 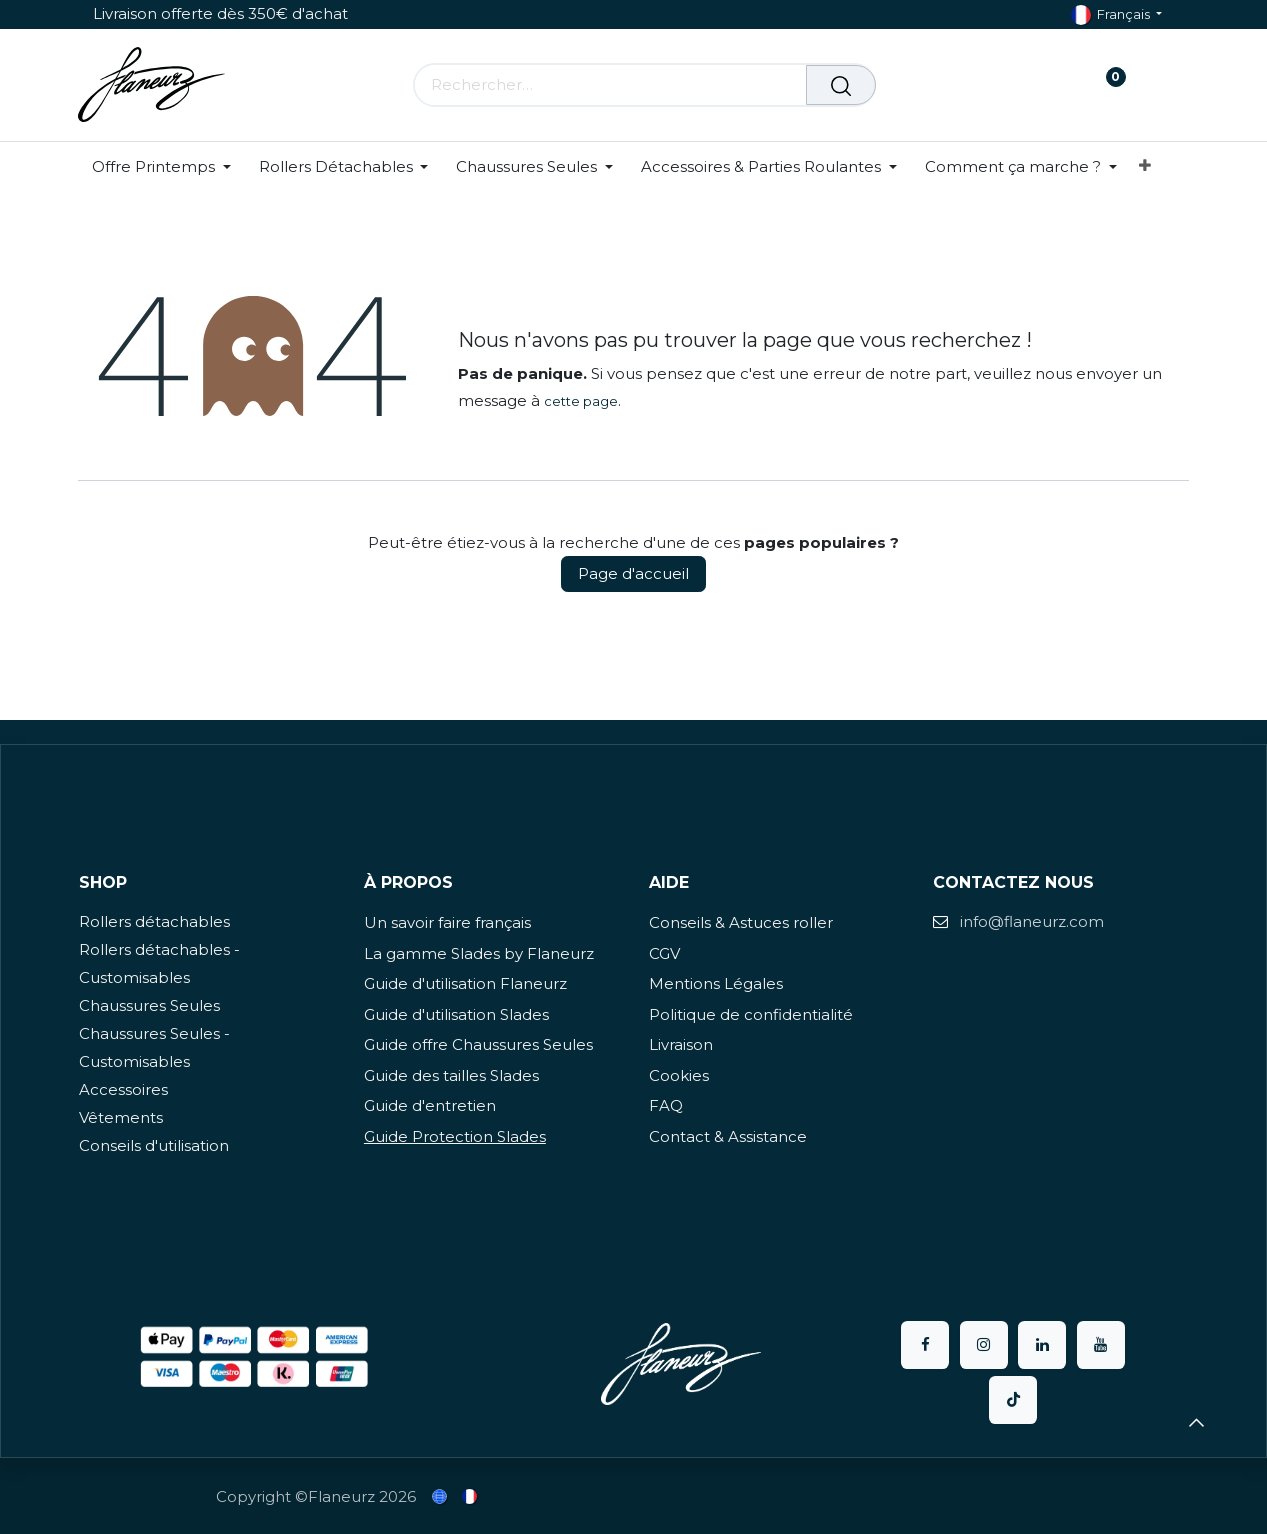 What do you see at coordinates (841, 85) in the screenshot?
I see `[Rechercher]` at bounding box center [841, 85].